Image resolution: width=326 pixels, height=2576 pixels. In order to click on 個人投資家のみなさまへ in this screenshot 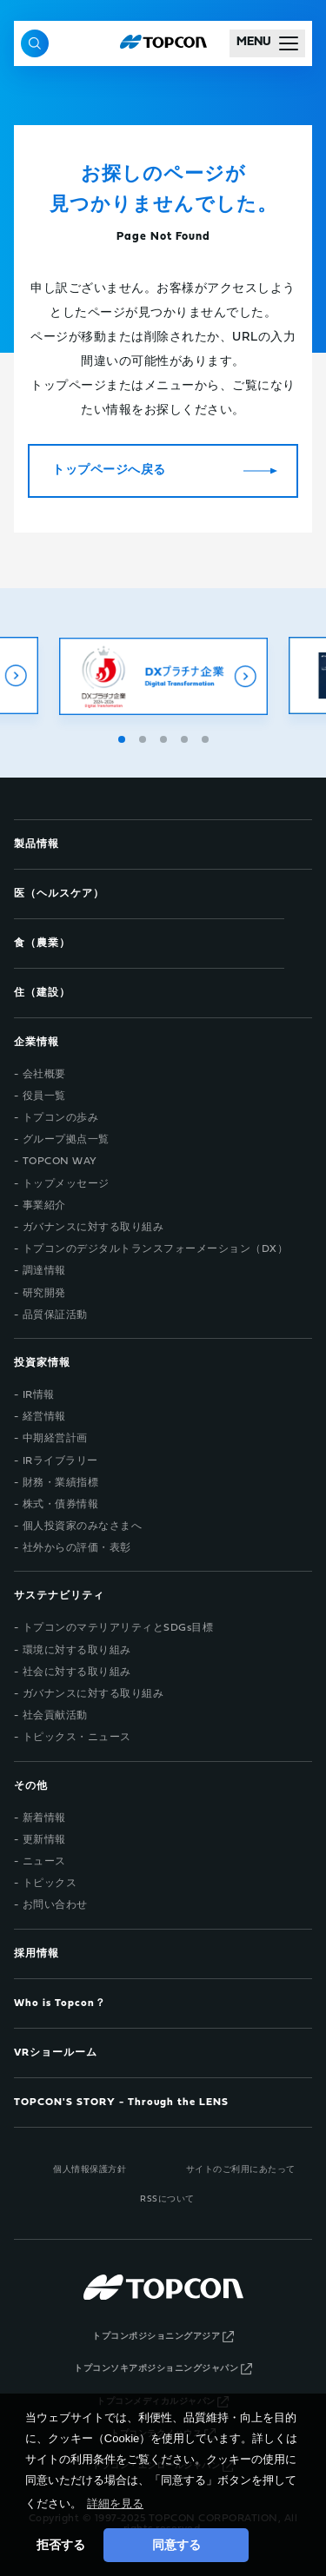, I will do `click(83, 1526)`.